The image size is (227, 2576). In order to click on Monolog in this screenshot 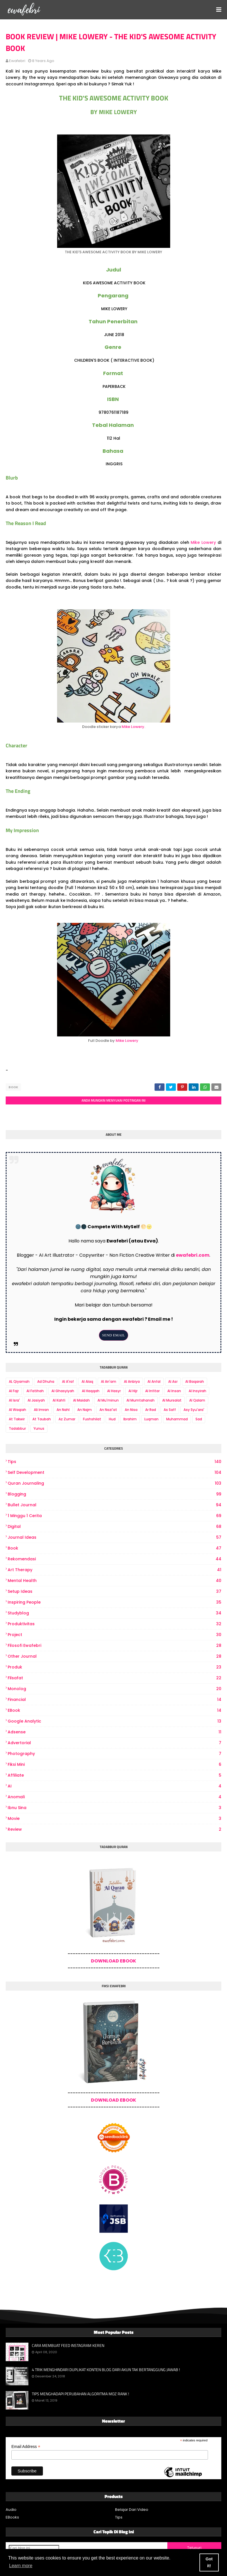, I will do `click(114, 1689)`.